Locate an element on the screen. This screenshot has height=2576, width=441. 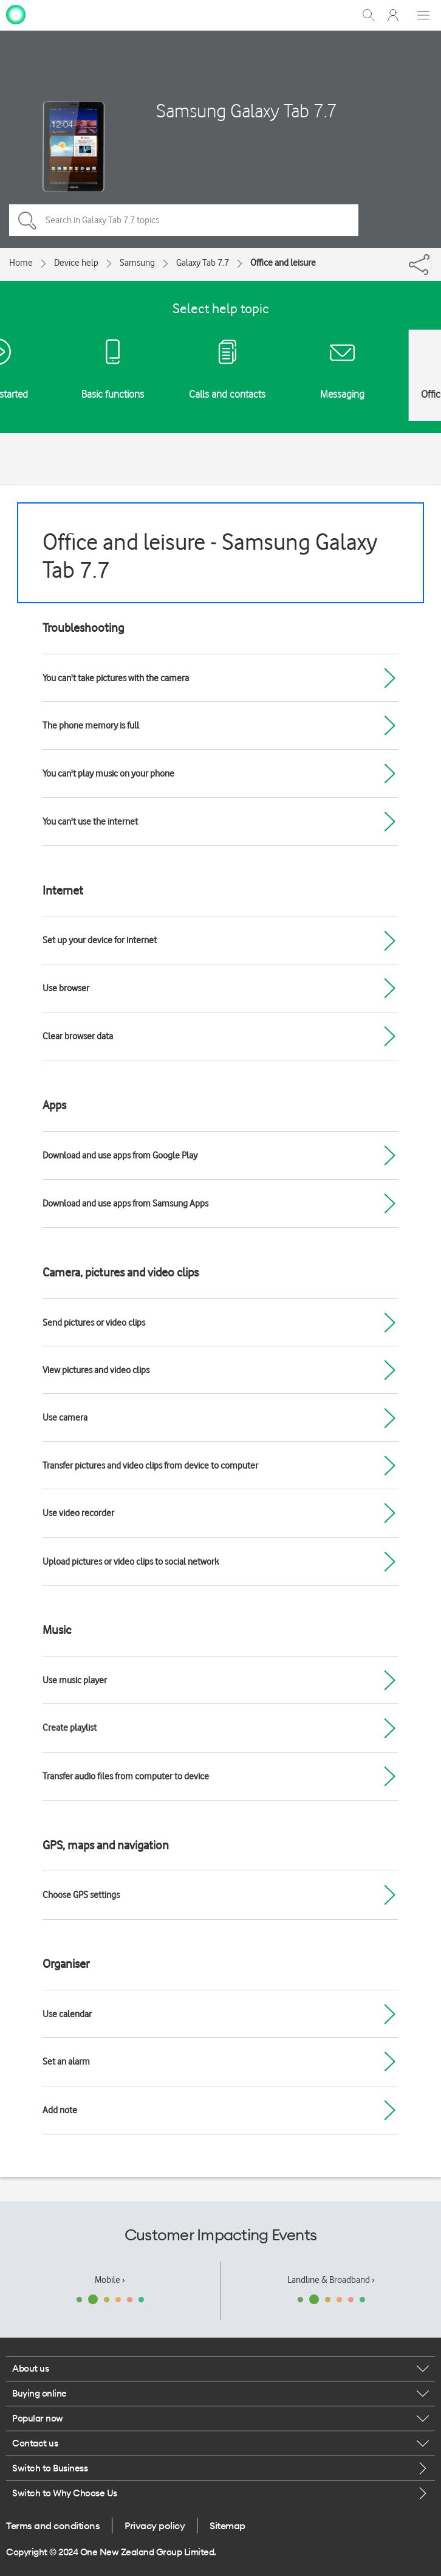
Set an alarm is located at coordinates (66, 2061).